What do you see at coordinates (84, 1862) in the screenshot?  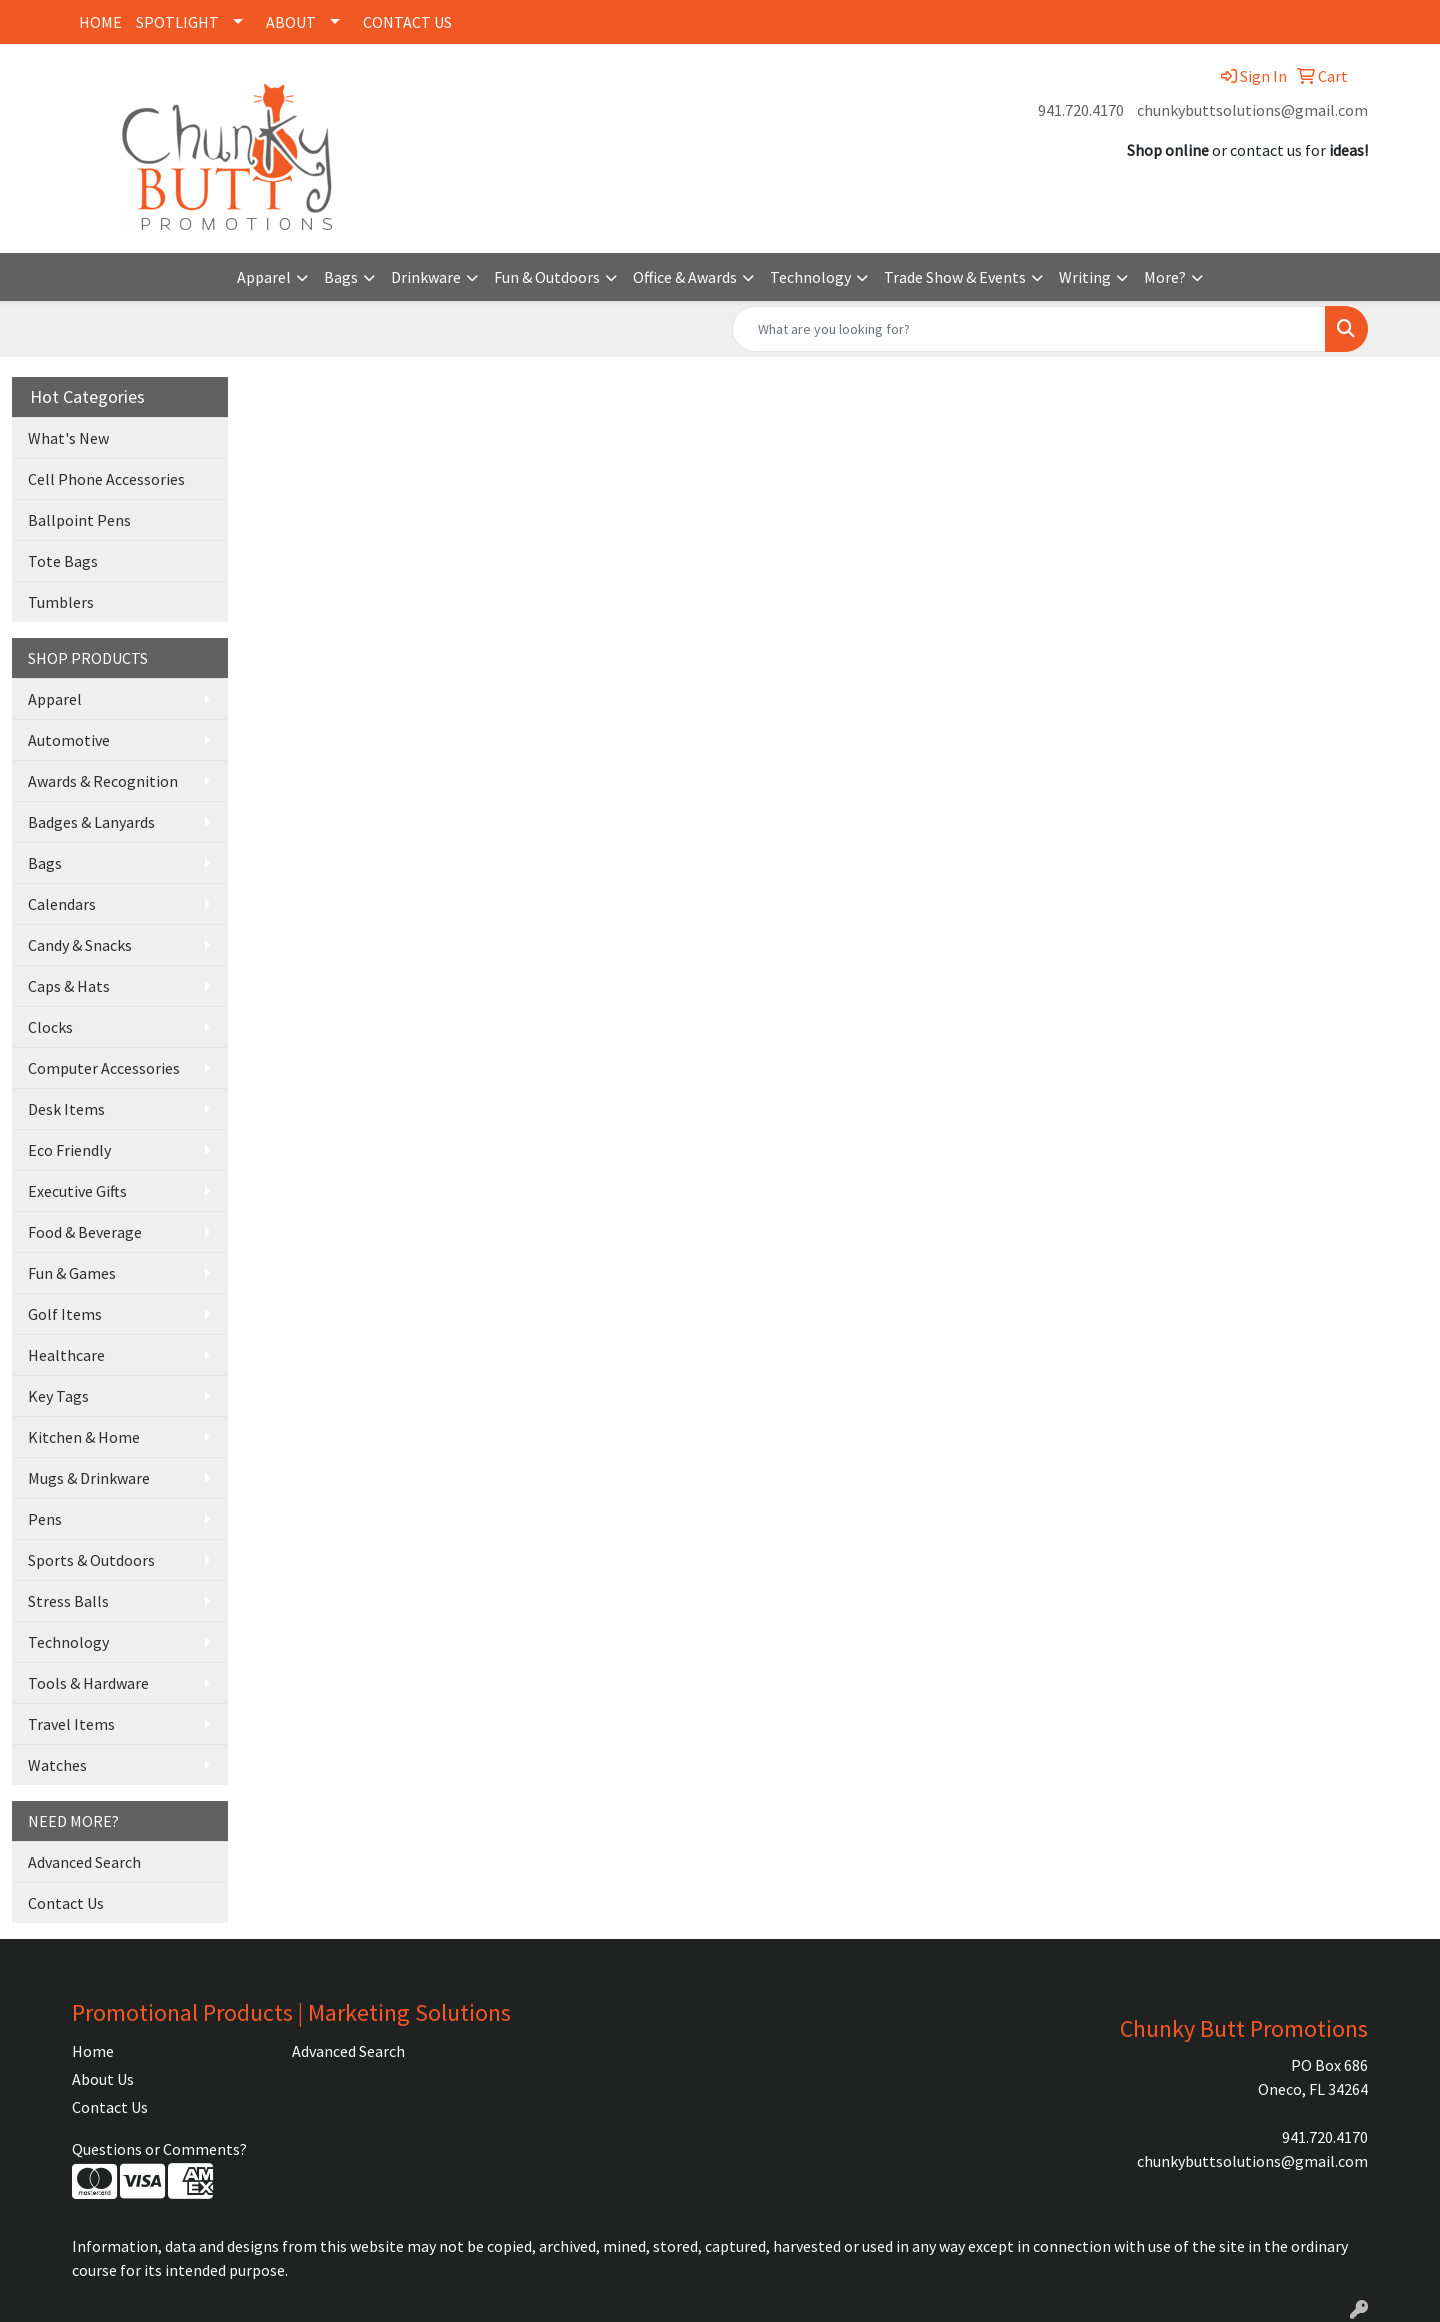 I see `Advanced Search` at bounding box center [84, 1862].